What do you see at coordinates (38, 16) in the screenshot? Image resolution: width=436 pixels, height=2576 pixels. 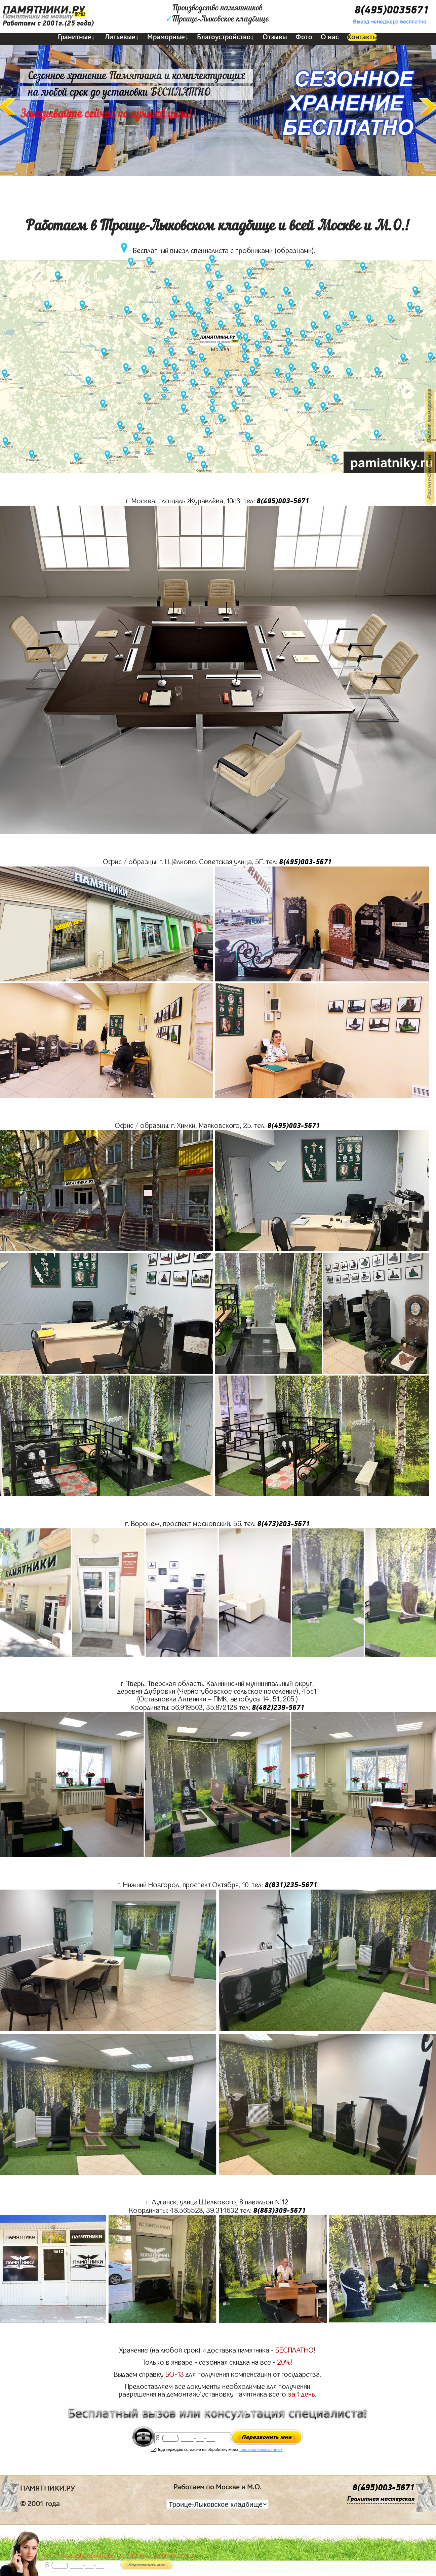 I see `Памятники на могилу` at bounding box center [38, 16].